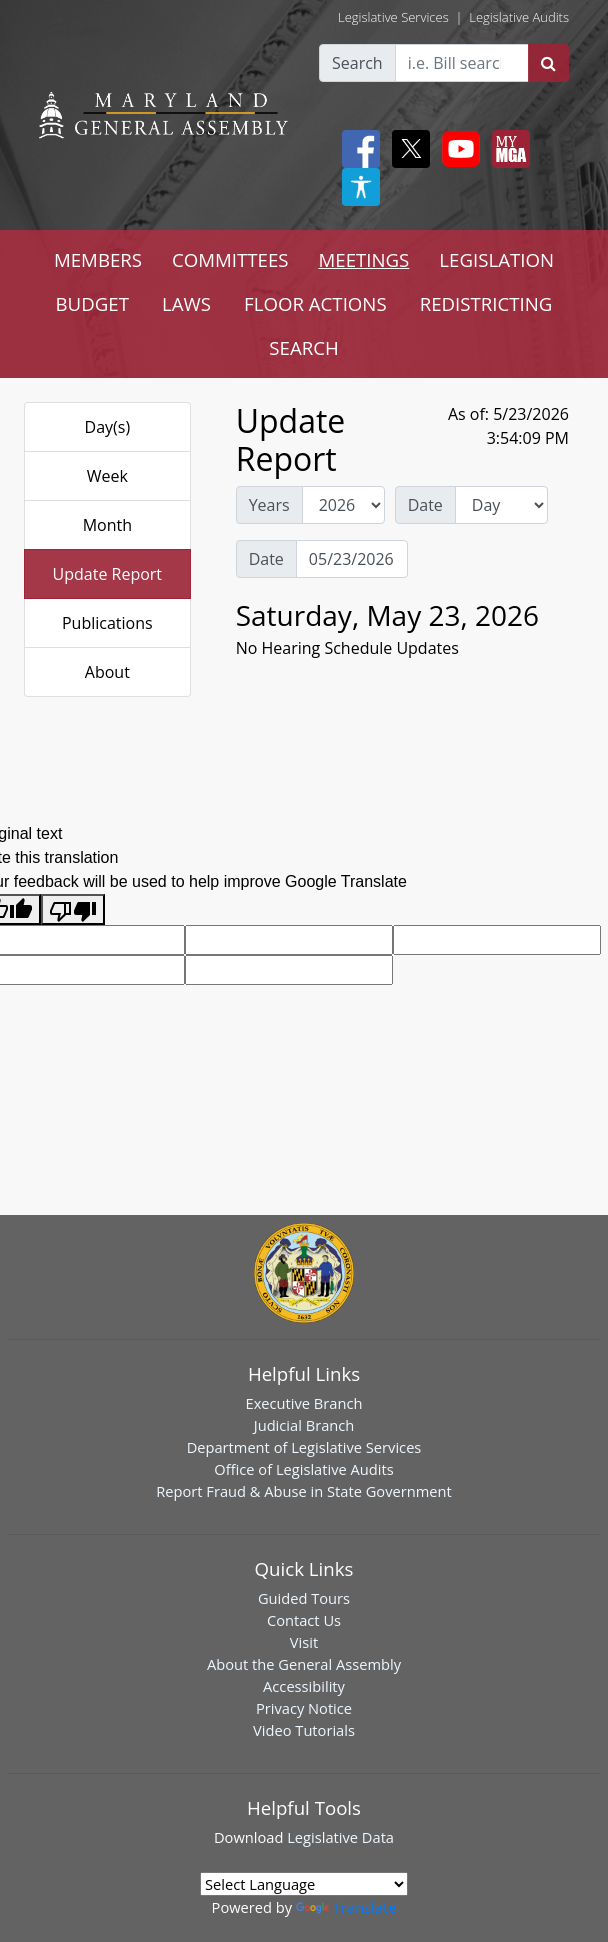 This screenshot has width=608, height=1942. What do you see at coordinates (269, 505) in the screenshot?
I see `Years` at bounding box center [269, 505].